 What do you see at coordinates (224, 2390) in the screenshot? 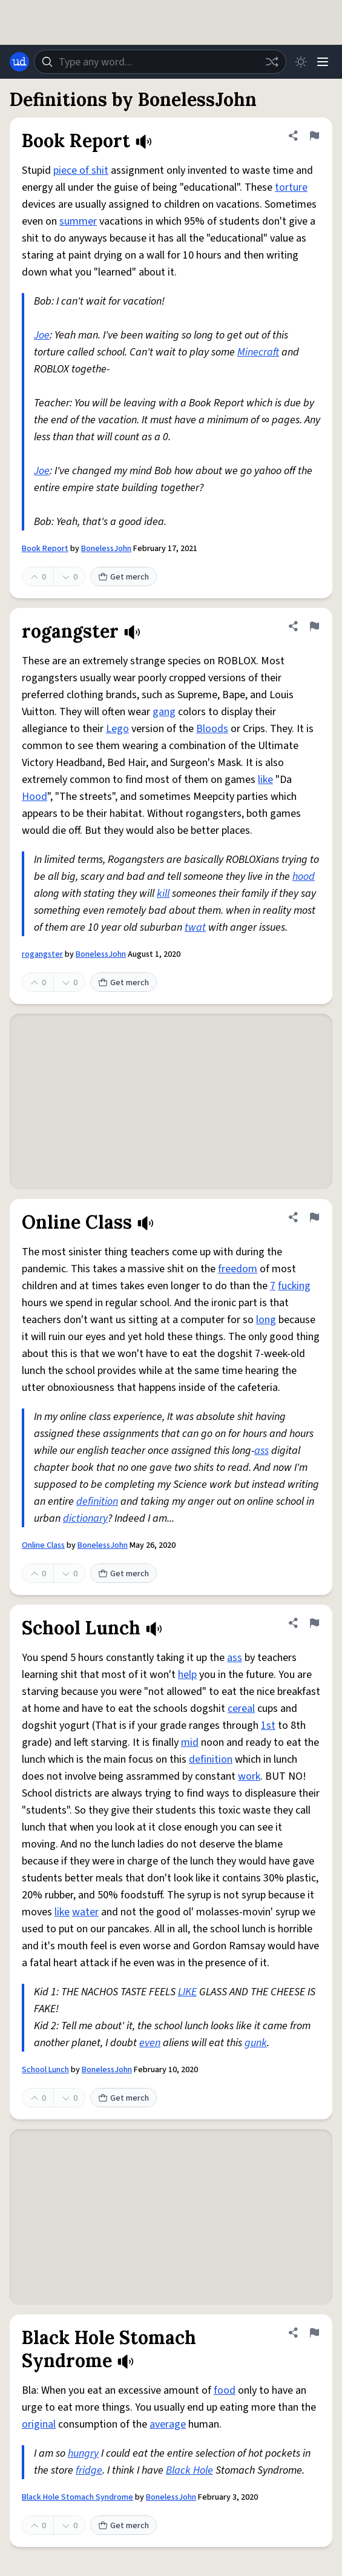
I see `food` at bounding box center [224, 2390].